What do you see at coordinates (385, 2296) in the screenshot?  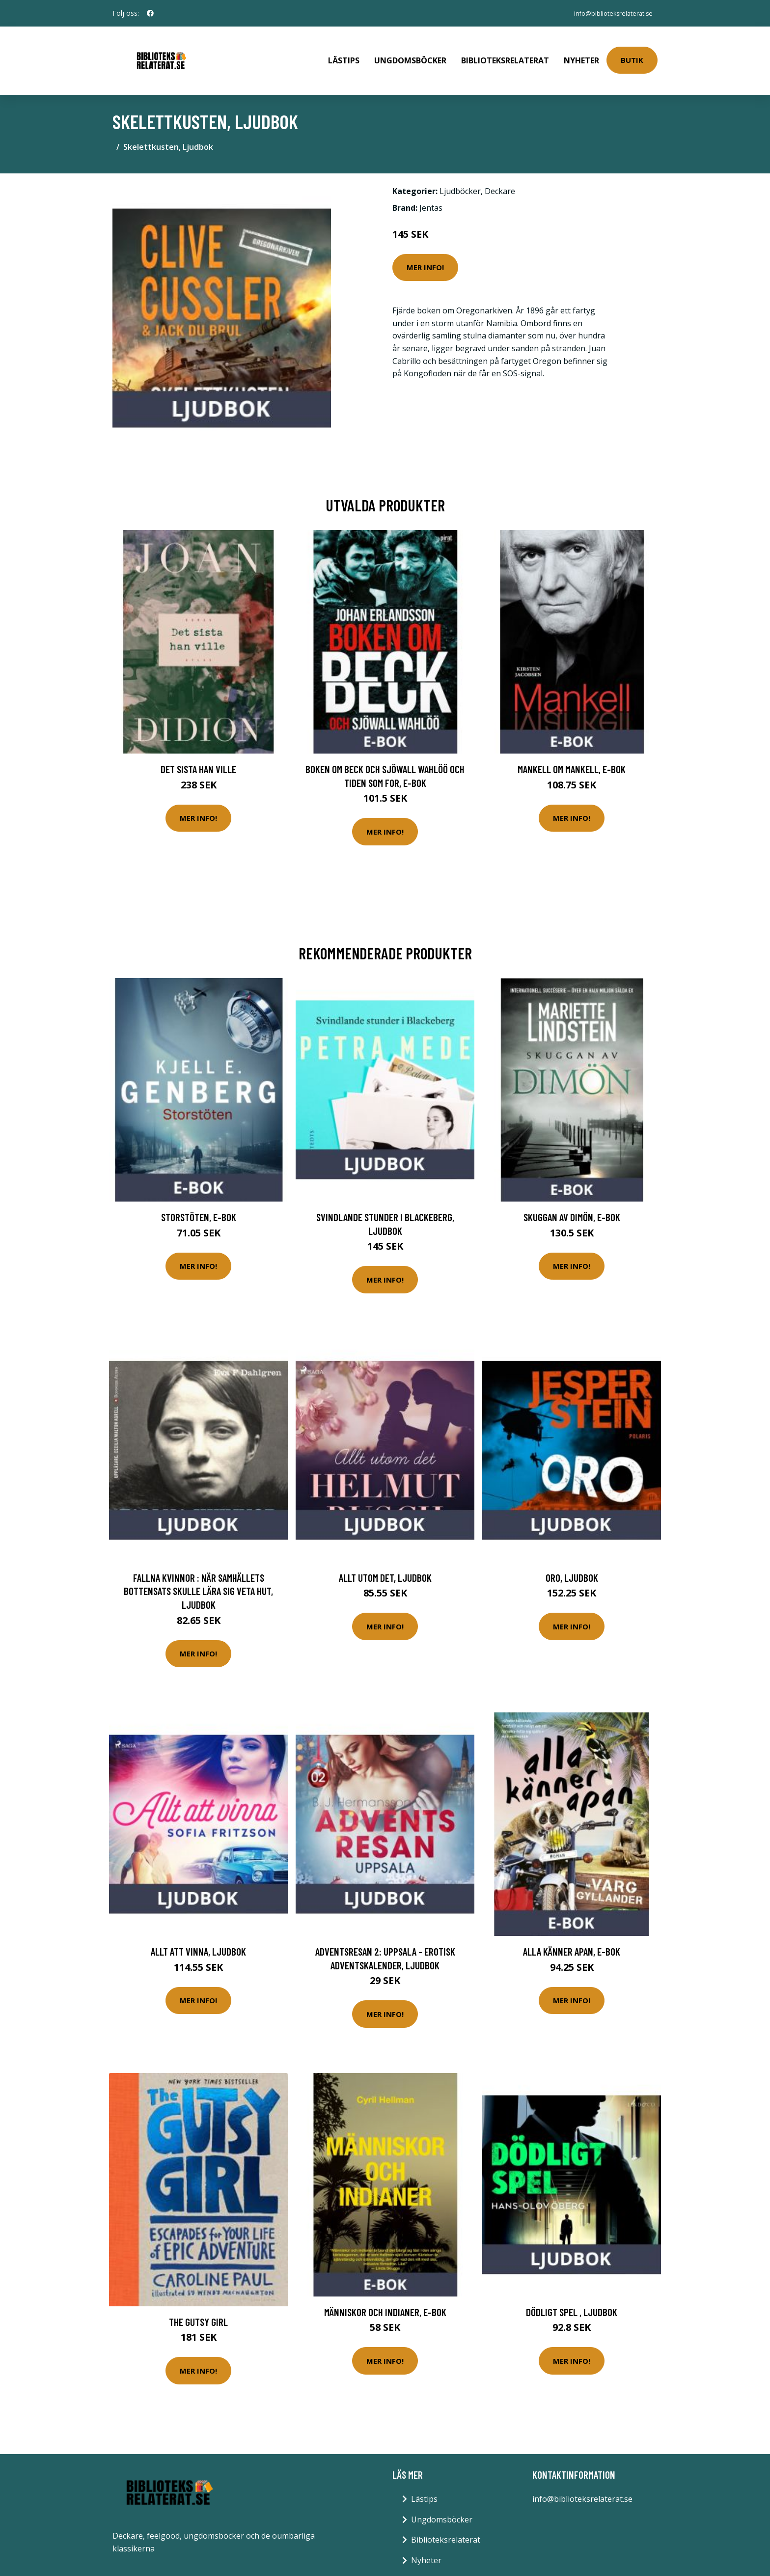 I see `Människor och indianer, E-bok` at bounding box center [385, 2296].